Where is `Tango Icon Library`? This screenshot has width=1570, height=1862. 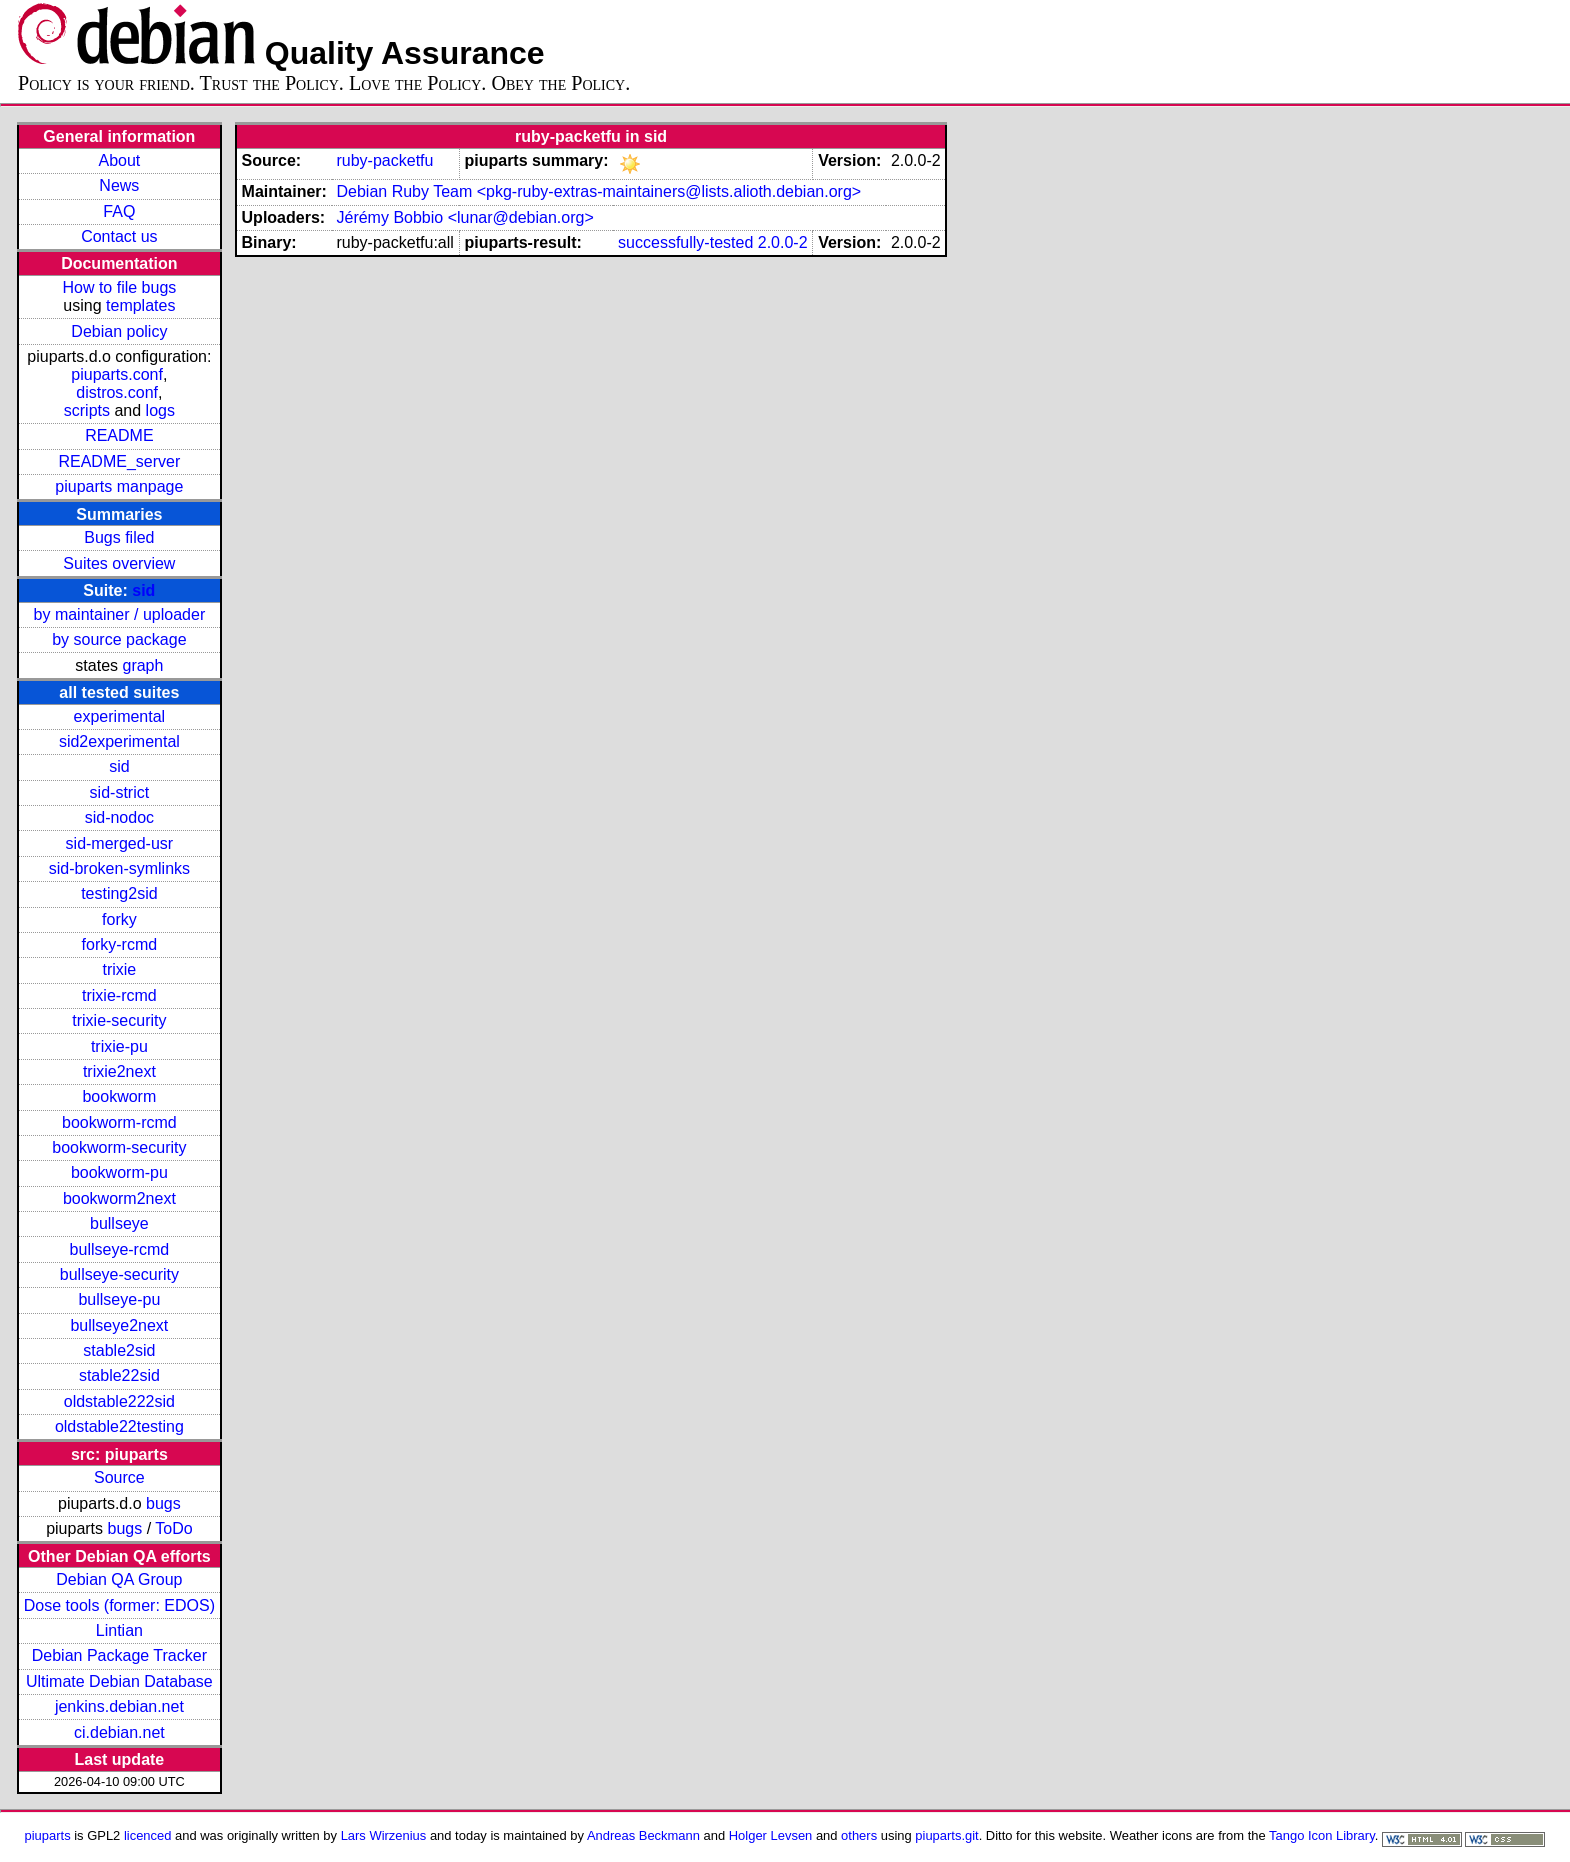
Tango Icon Library is located at coordinates (1322, 1835).